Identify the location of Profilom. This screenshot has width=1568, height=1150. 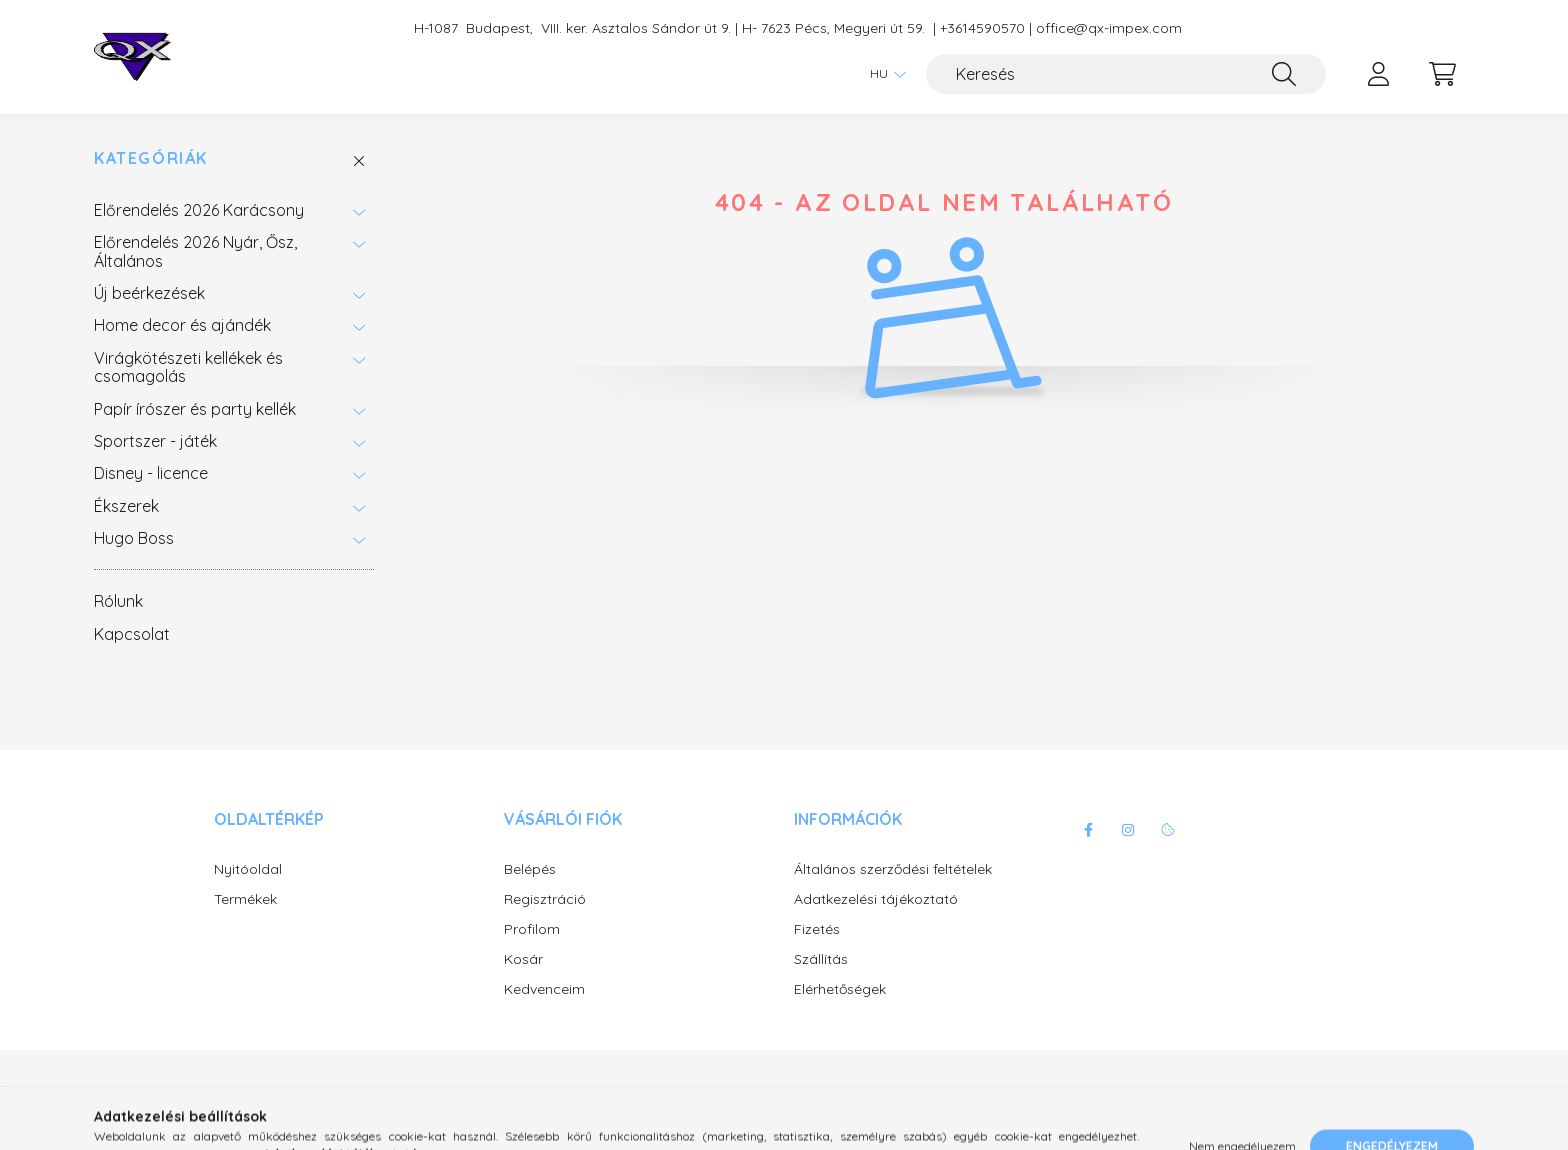
(532, 929).